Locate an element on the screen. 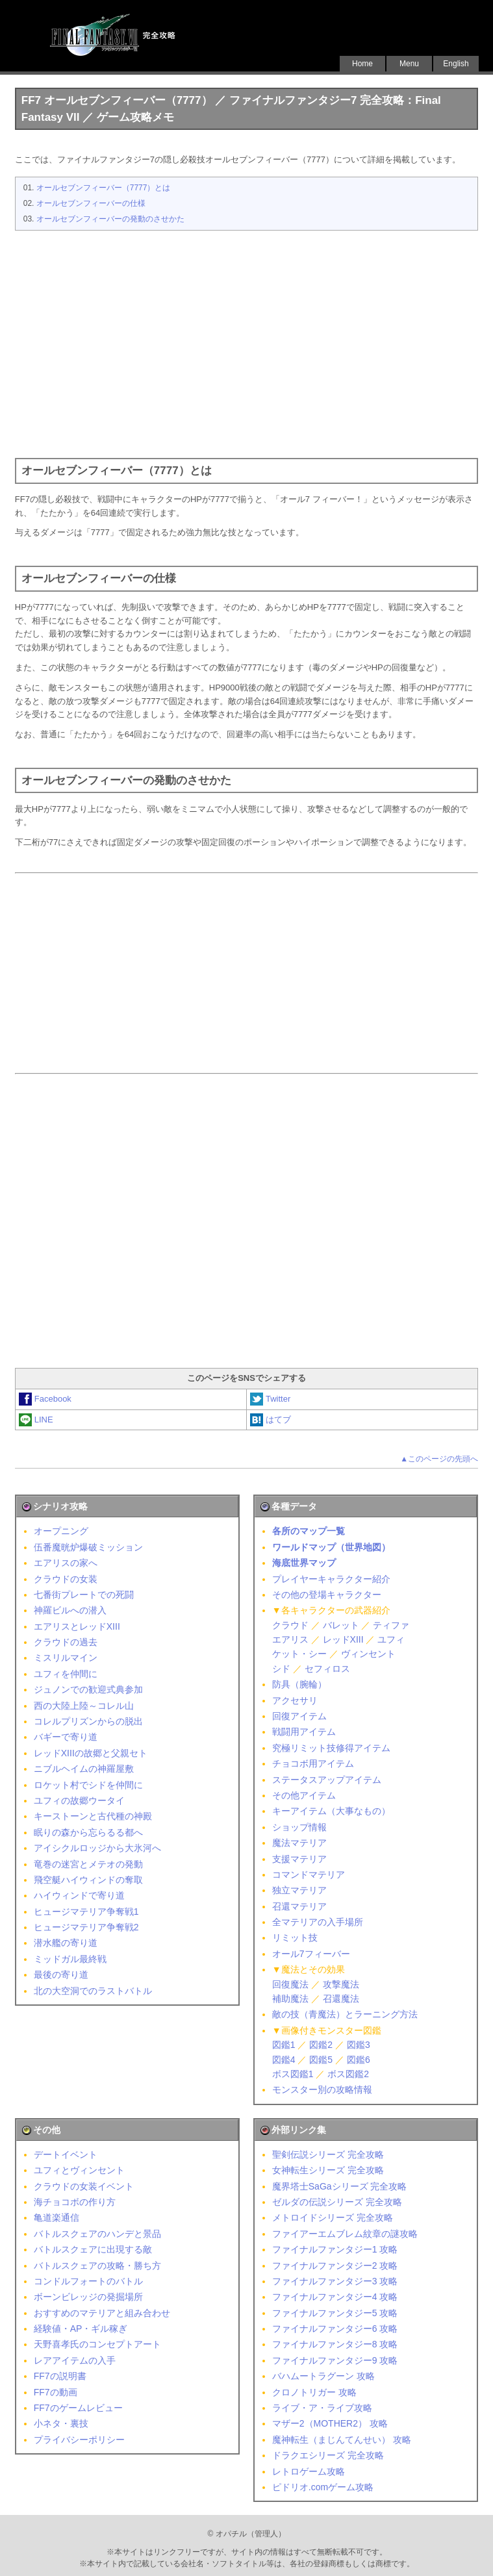 The height and width of the screenshot is (2576, 493). ファイナルファンタジー2 攻略 is located at coordinates (335, 2265).